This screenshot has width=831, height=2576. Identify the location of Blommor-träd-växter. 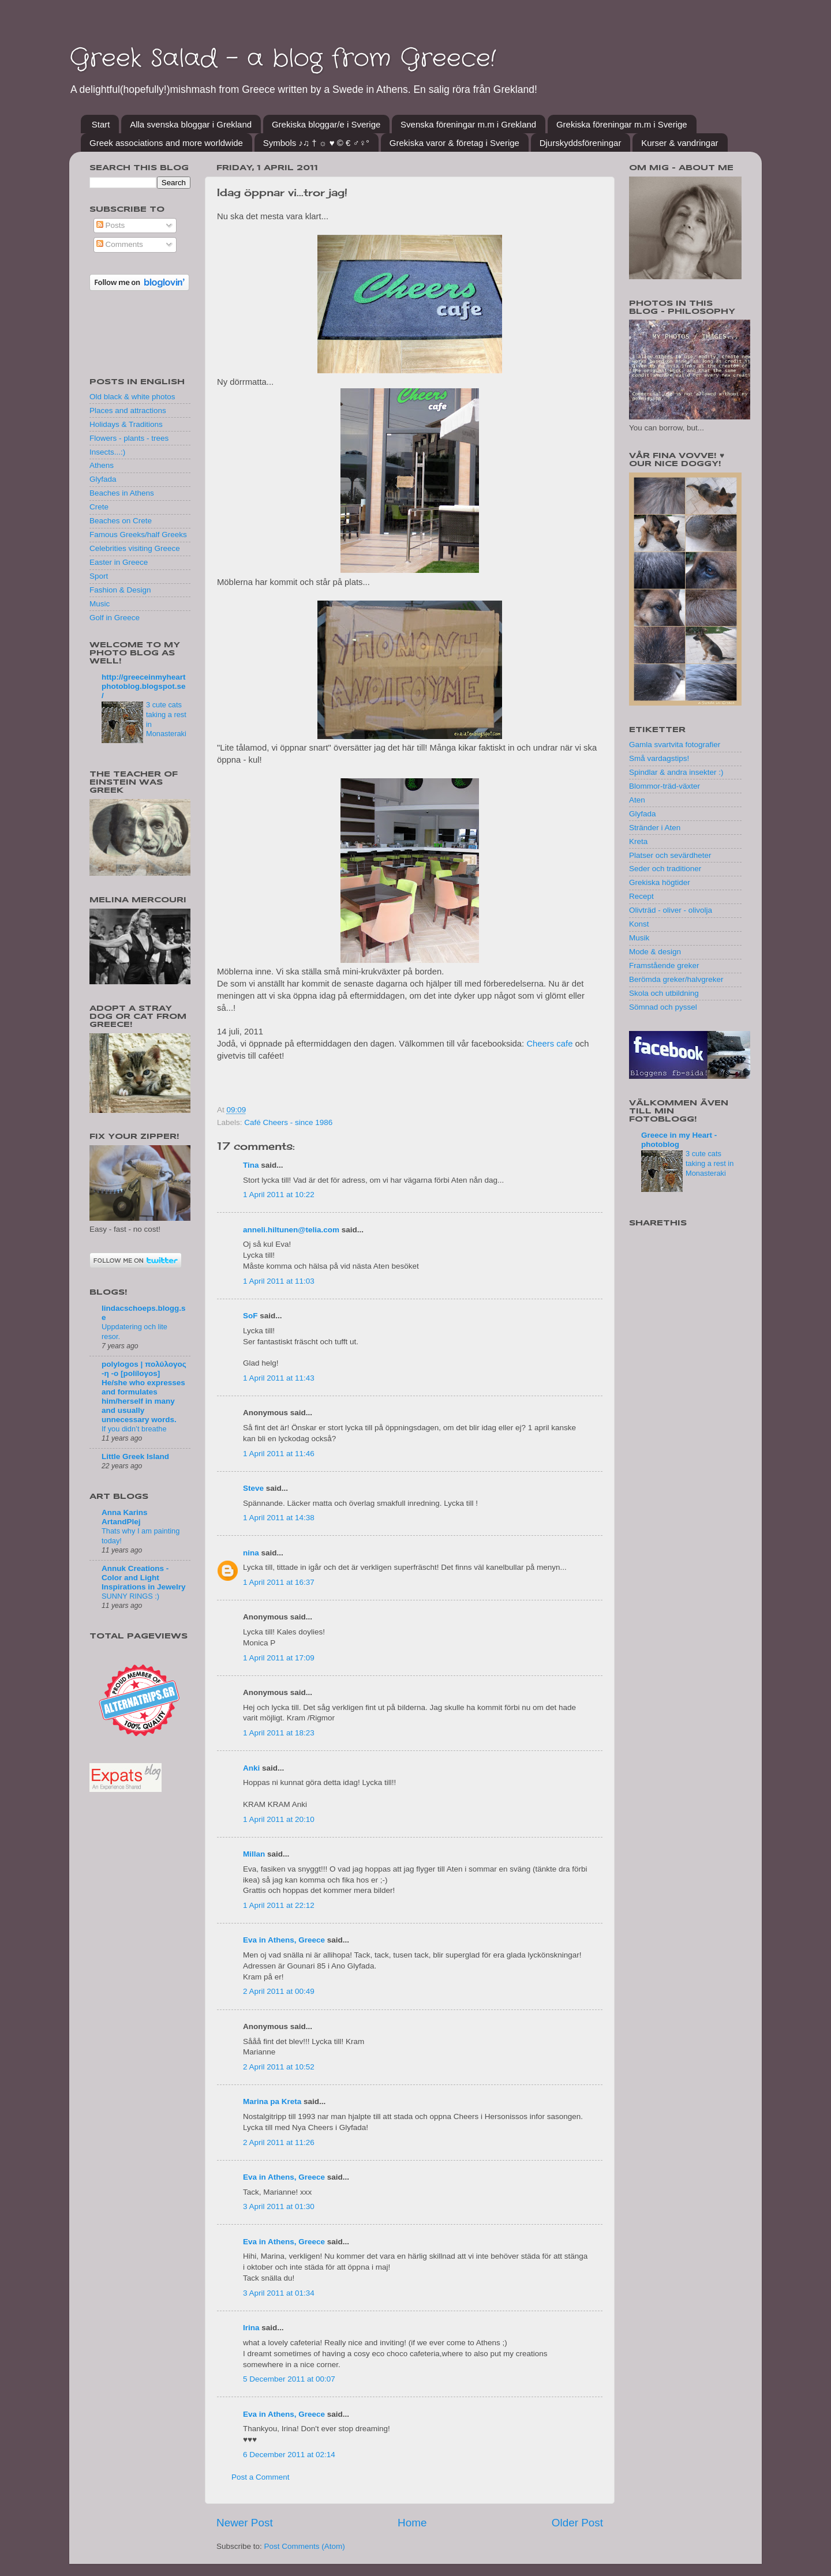
(664, 786).